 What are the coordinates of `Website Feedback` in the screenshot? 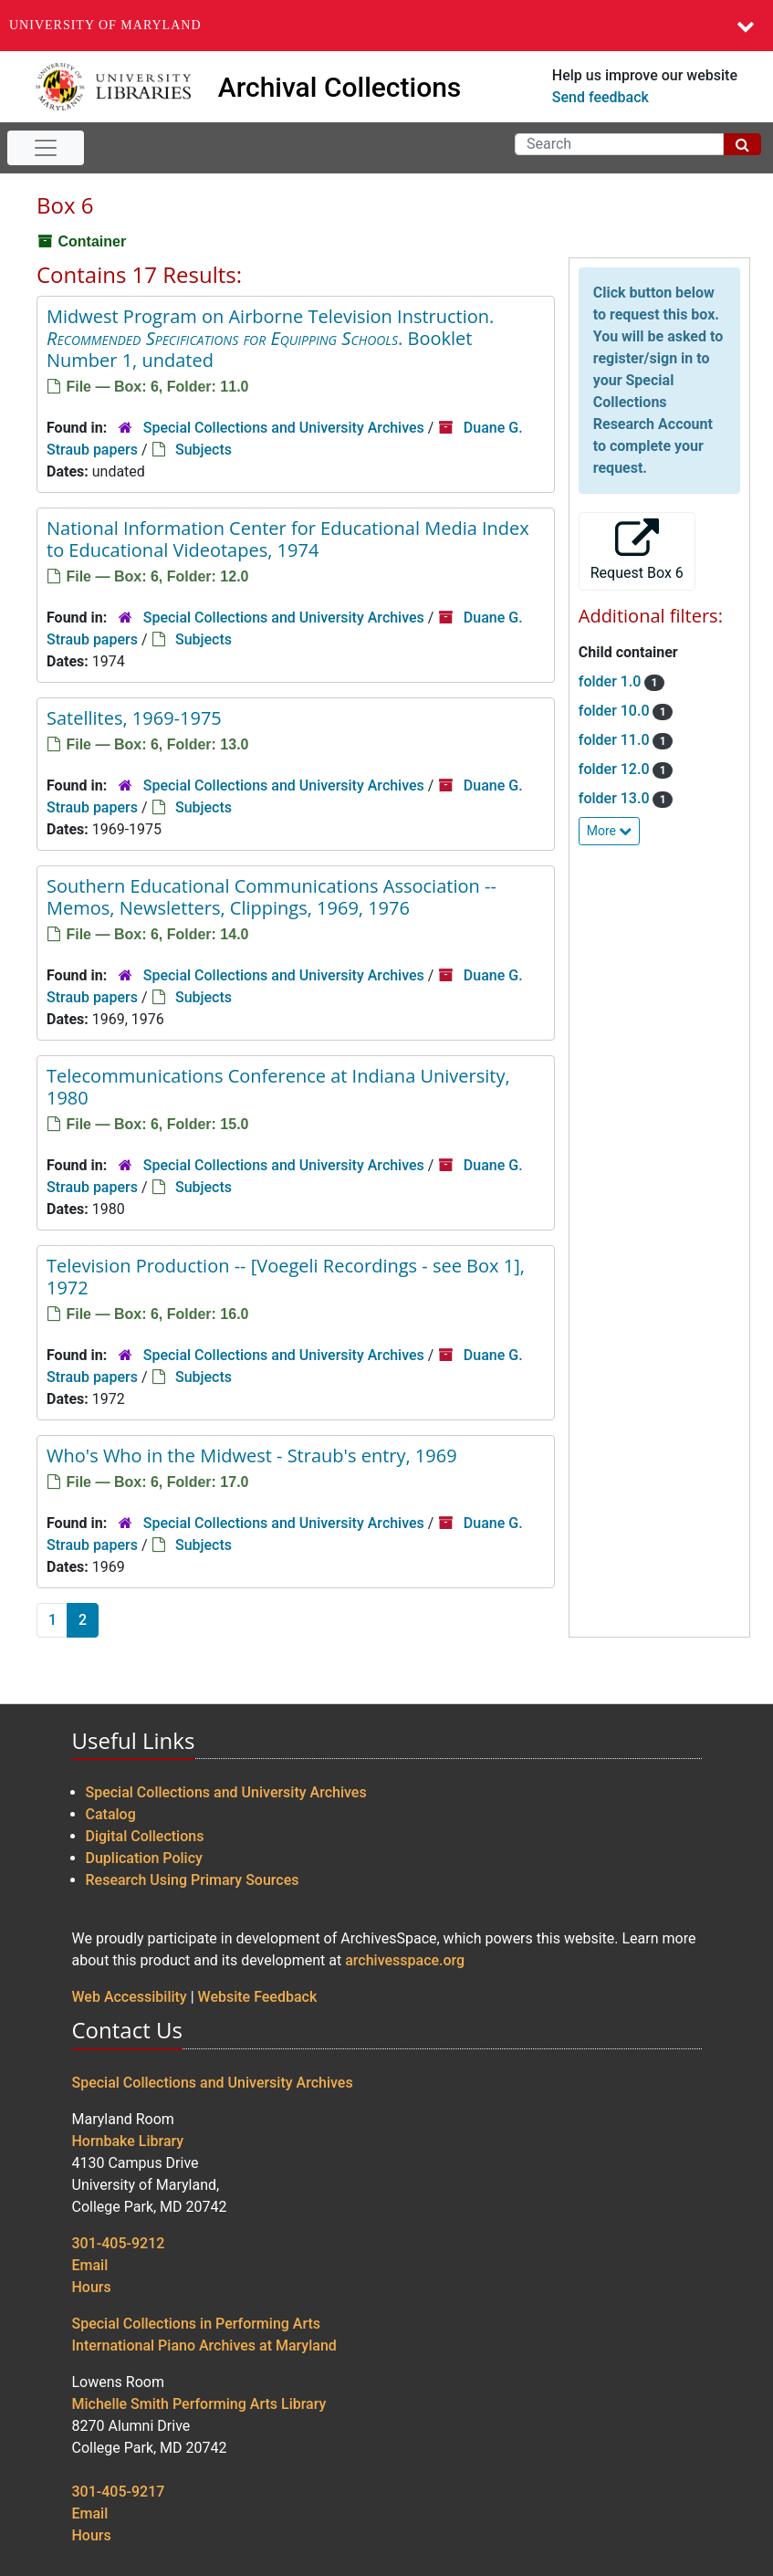 It's located at (258, 1996).